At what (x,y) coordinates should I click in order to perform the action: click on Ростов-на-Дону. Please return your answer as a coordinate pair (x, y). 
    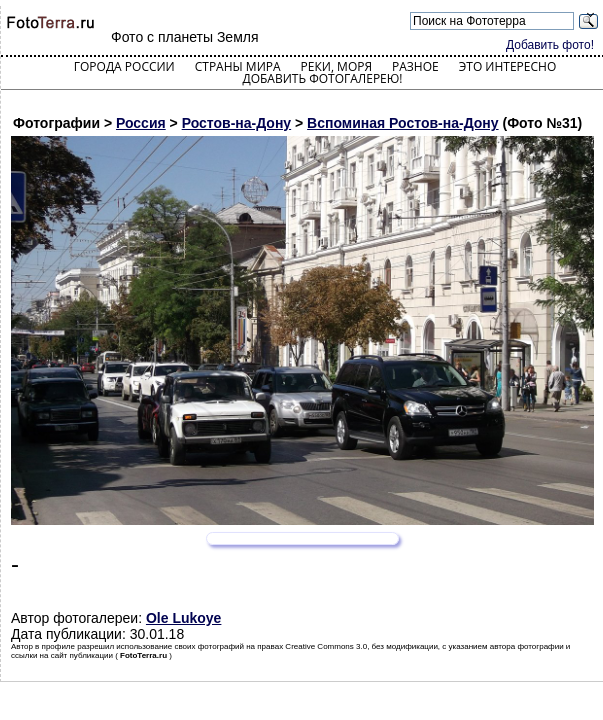
    Looking at the image, I should click on (236, 123).